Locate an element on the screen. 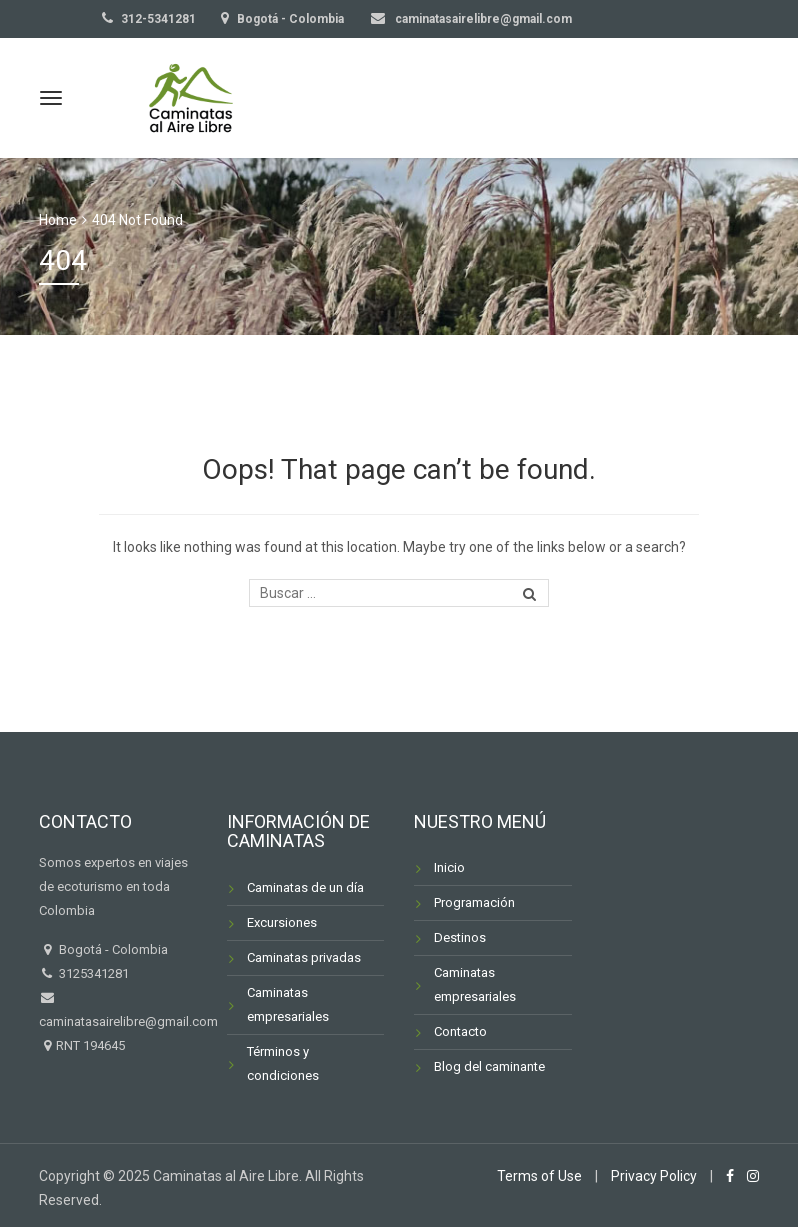  Home is located at coordinates (58, 220).